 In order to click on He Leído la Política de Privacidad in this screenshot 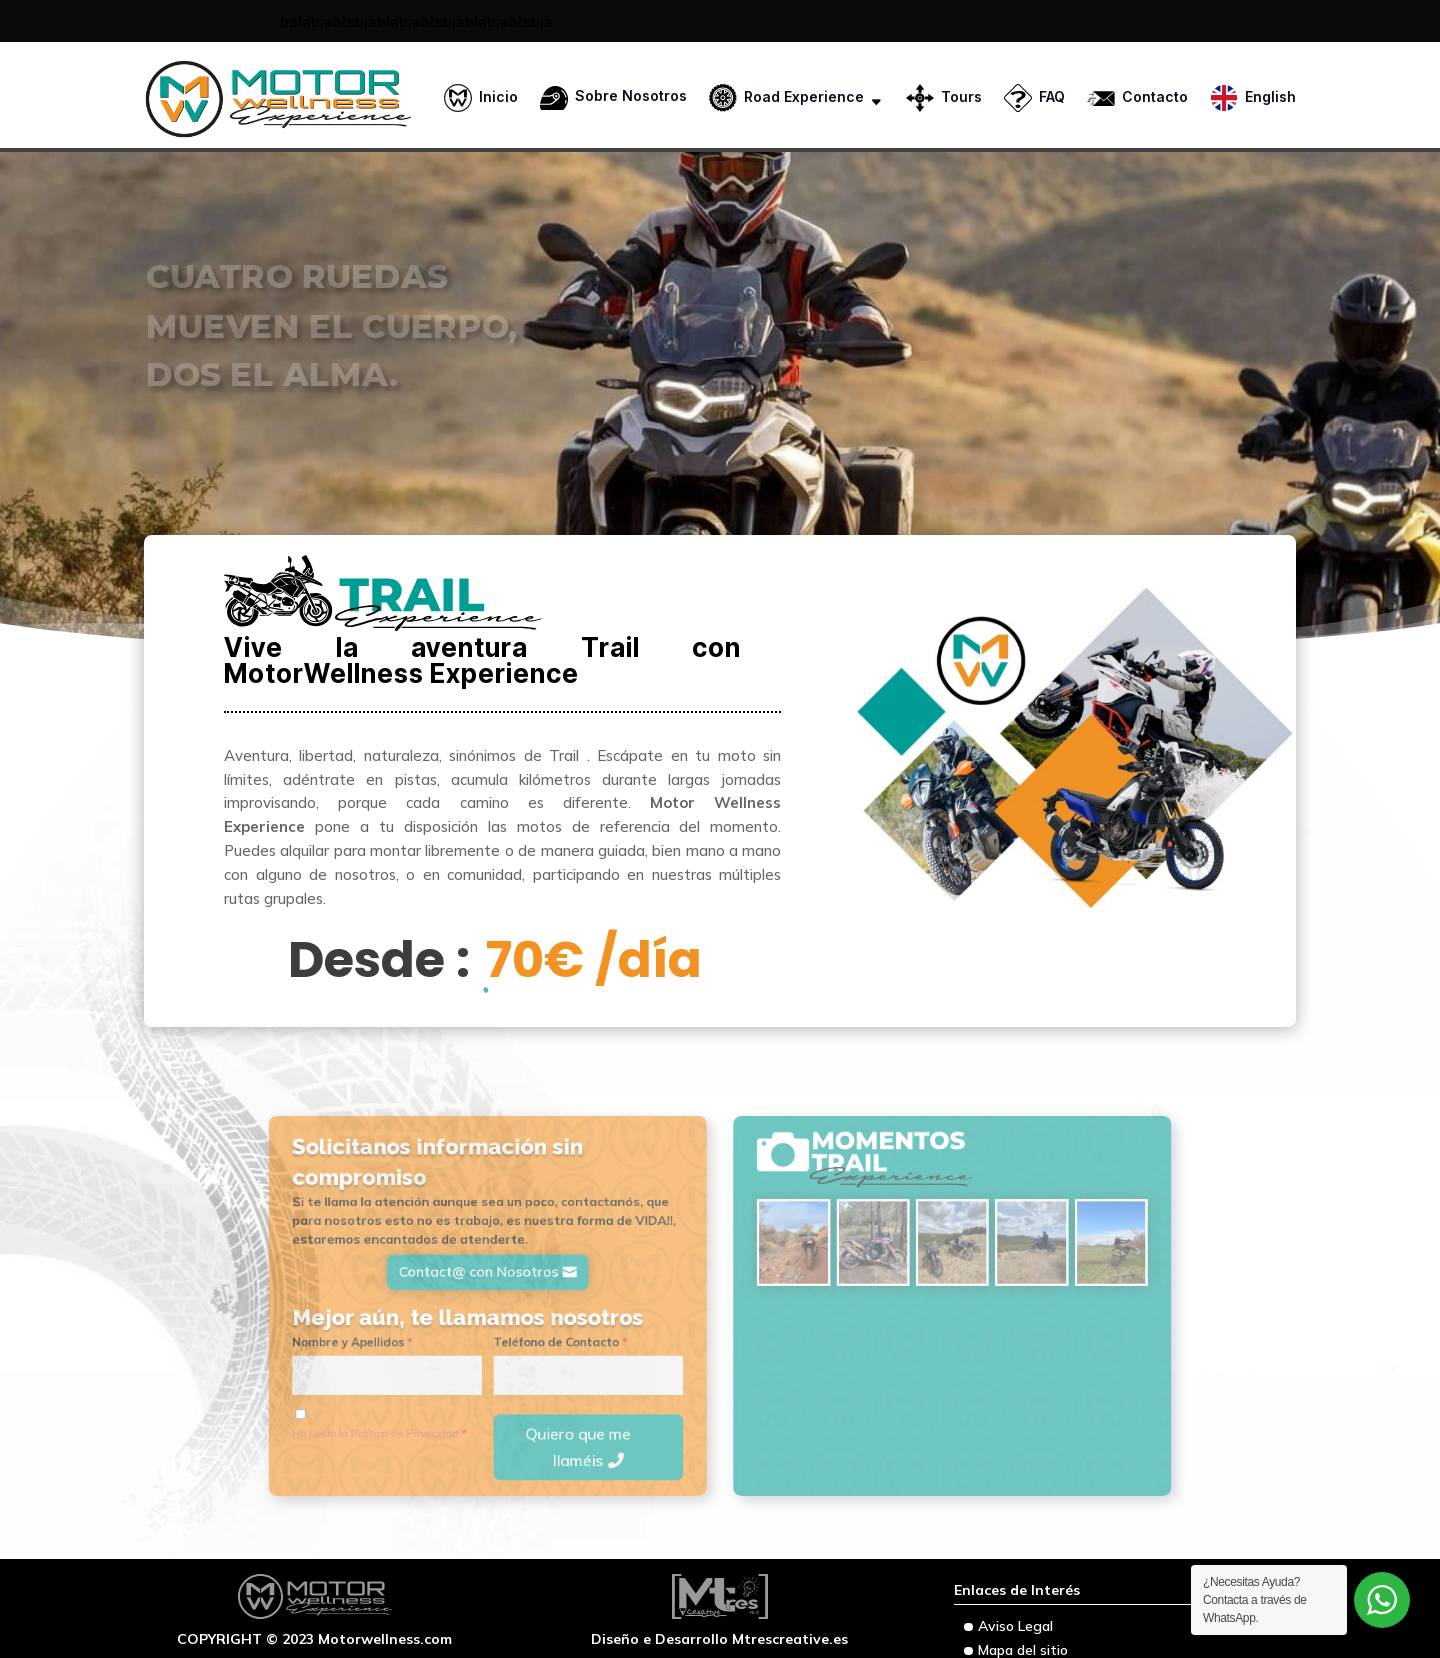, I will do `click(457, 1401)`.